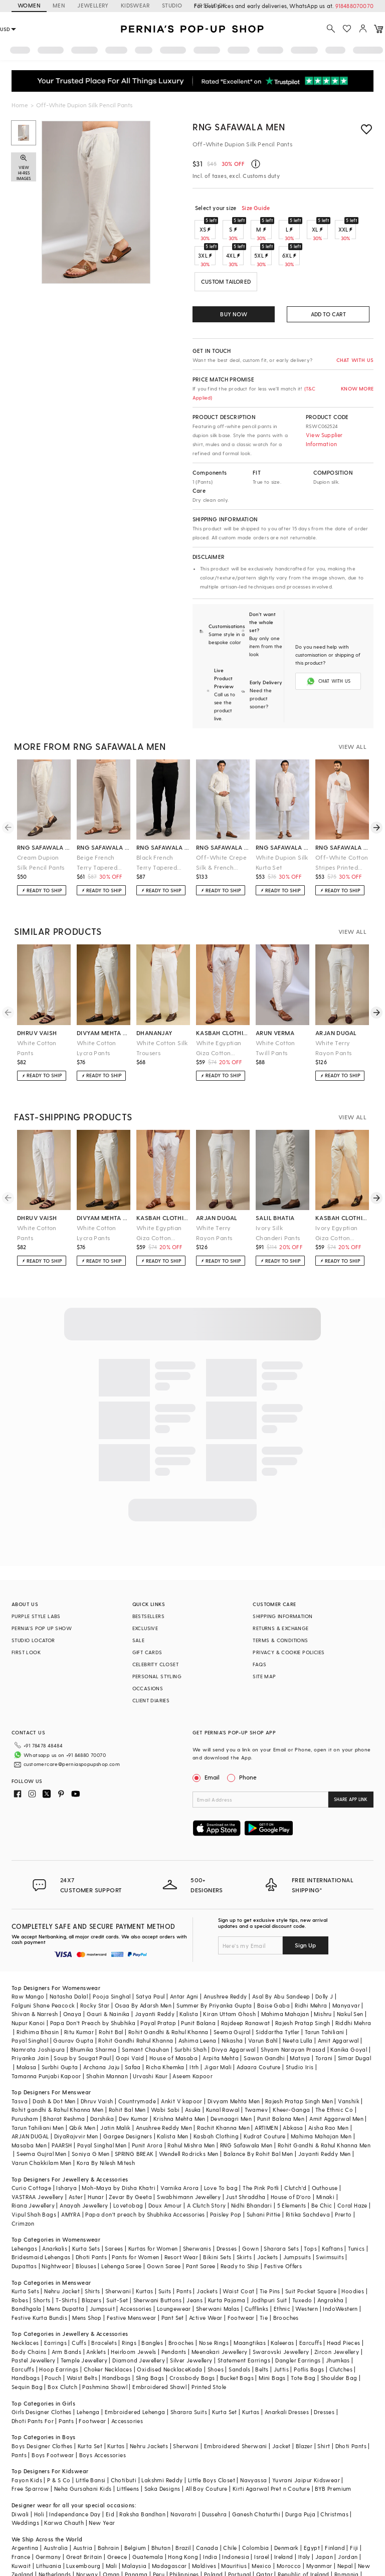 The height and width of the screenshot is (2576, 385). What do you see at coordinates (278, 1208) in the screenshot?
I see `Ivory Silk Chanderi Pants` at bounding box center [278, 1208].